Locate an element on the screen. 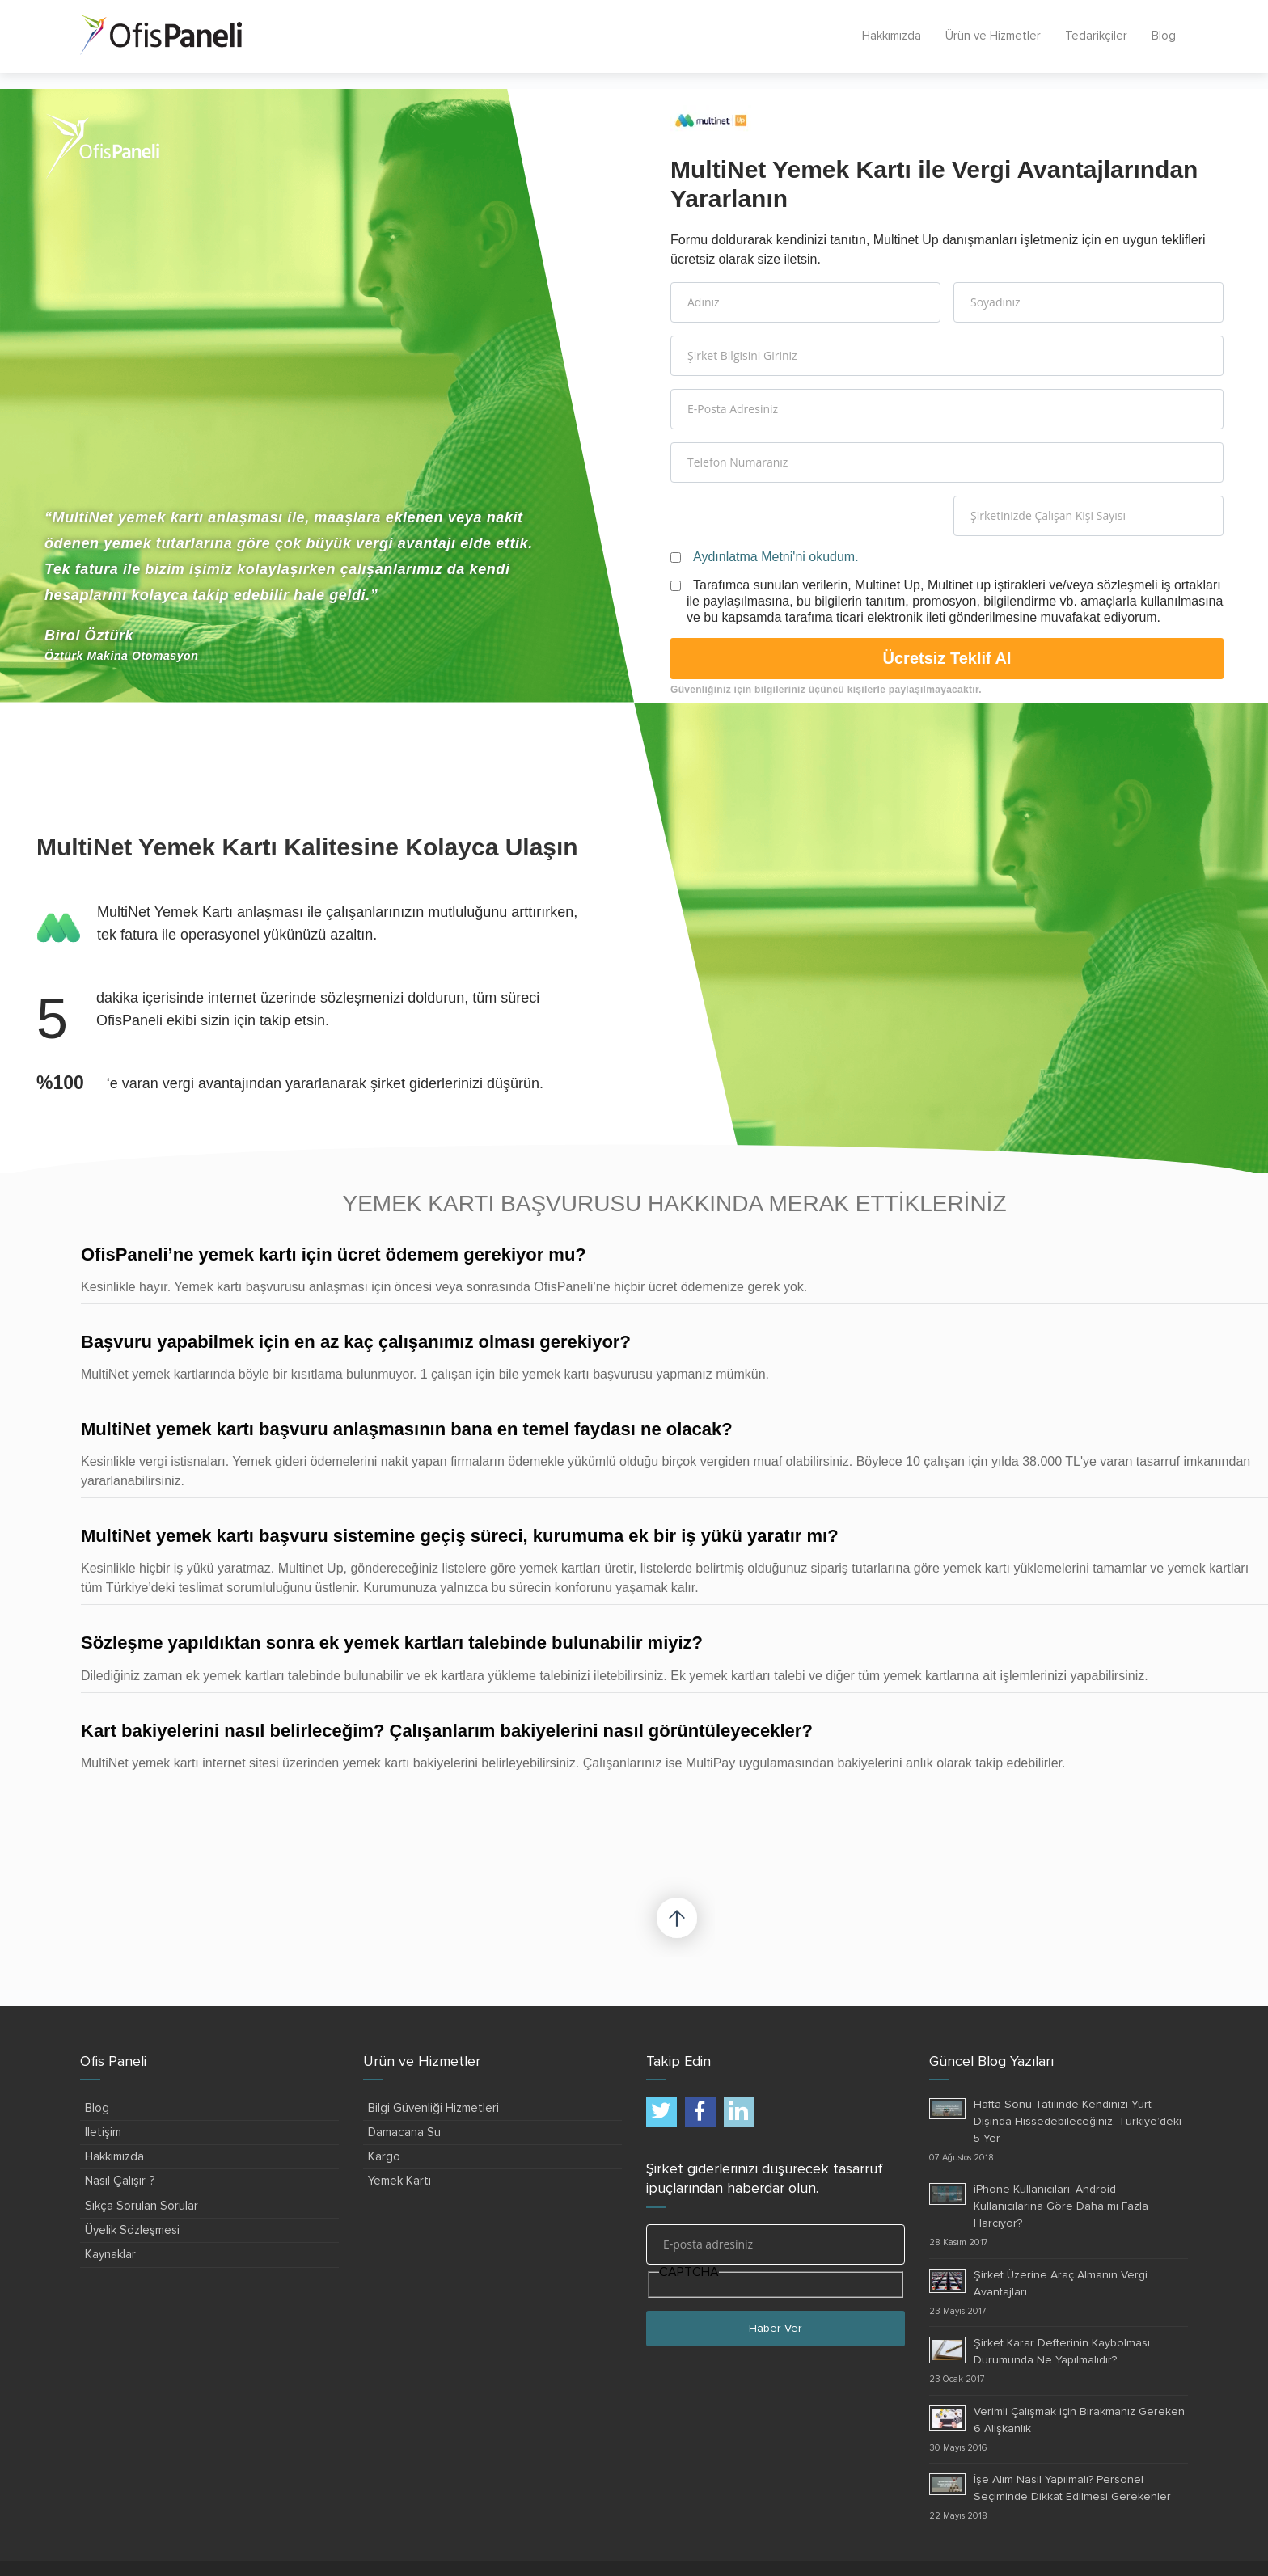 Image resolution: width=1268 pixels, height=2576 pixels. Ürün ve Hizmetler is located at coordinates (993, 36).